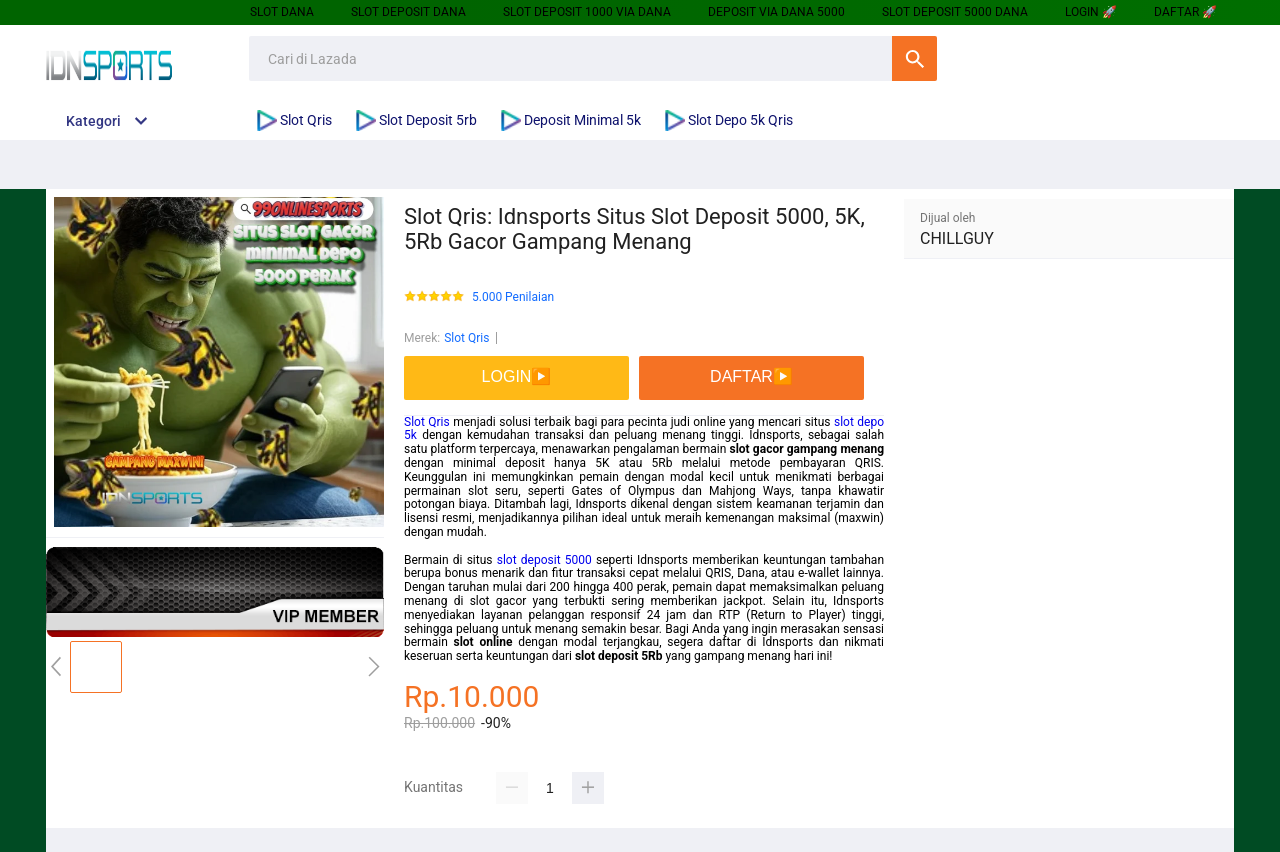  Describe the element at coordinates (1091, 12) in the screenshot. I see `LOGIN 🚀` at that location.